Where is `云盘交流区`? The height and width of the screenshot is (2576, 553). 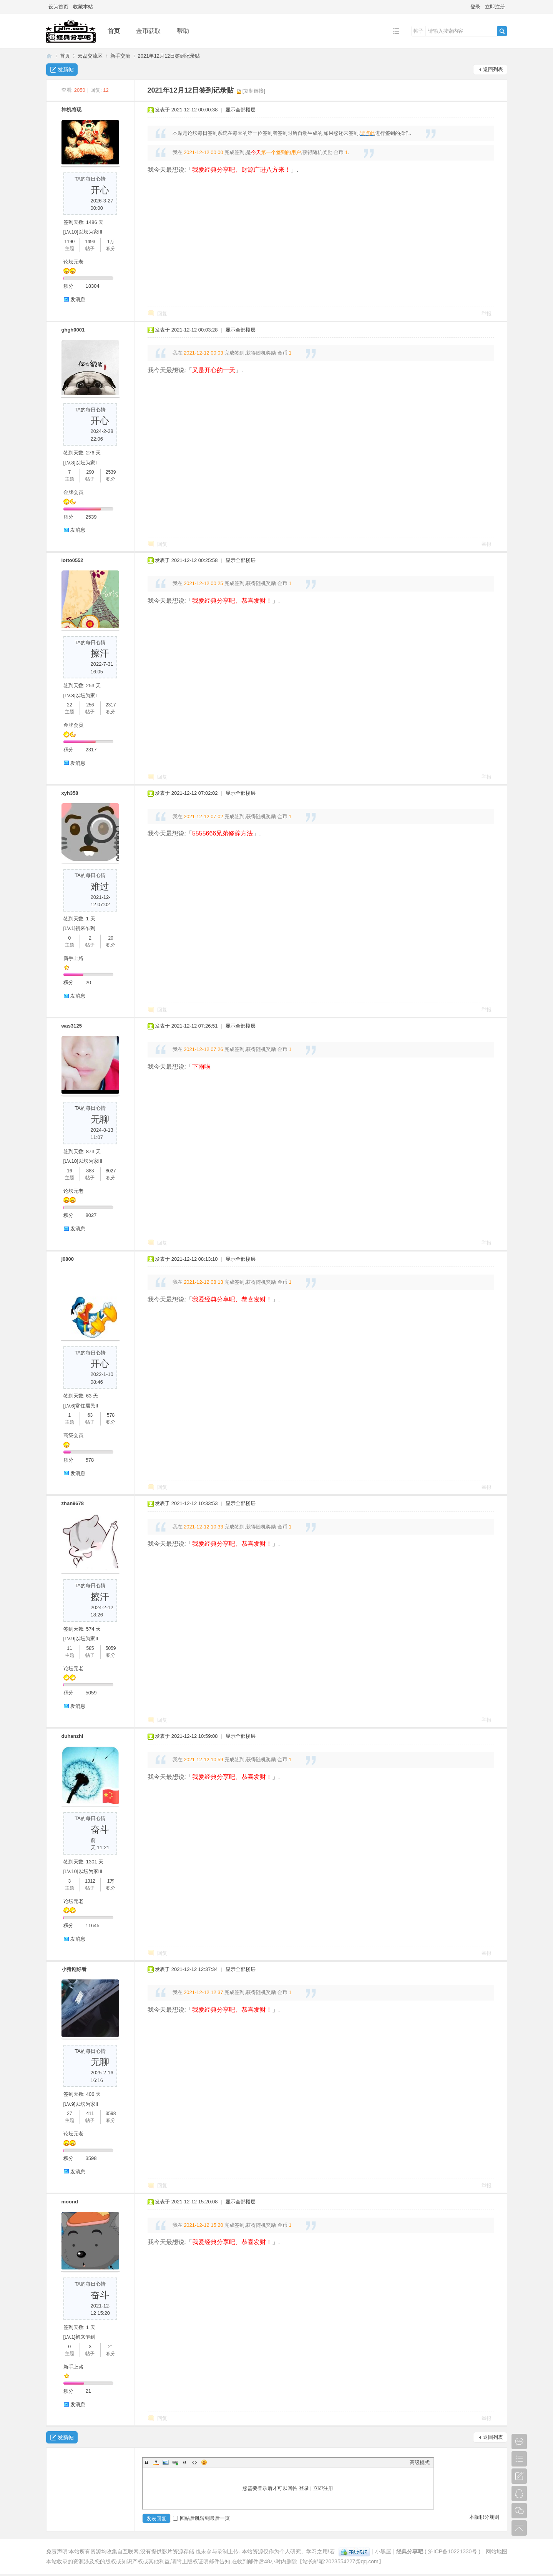 云盘交流区 is located at coordinates (90, 56).